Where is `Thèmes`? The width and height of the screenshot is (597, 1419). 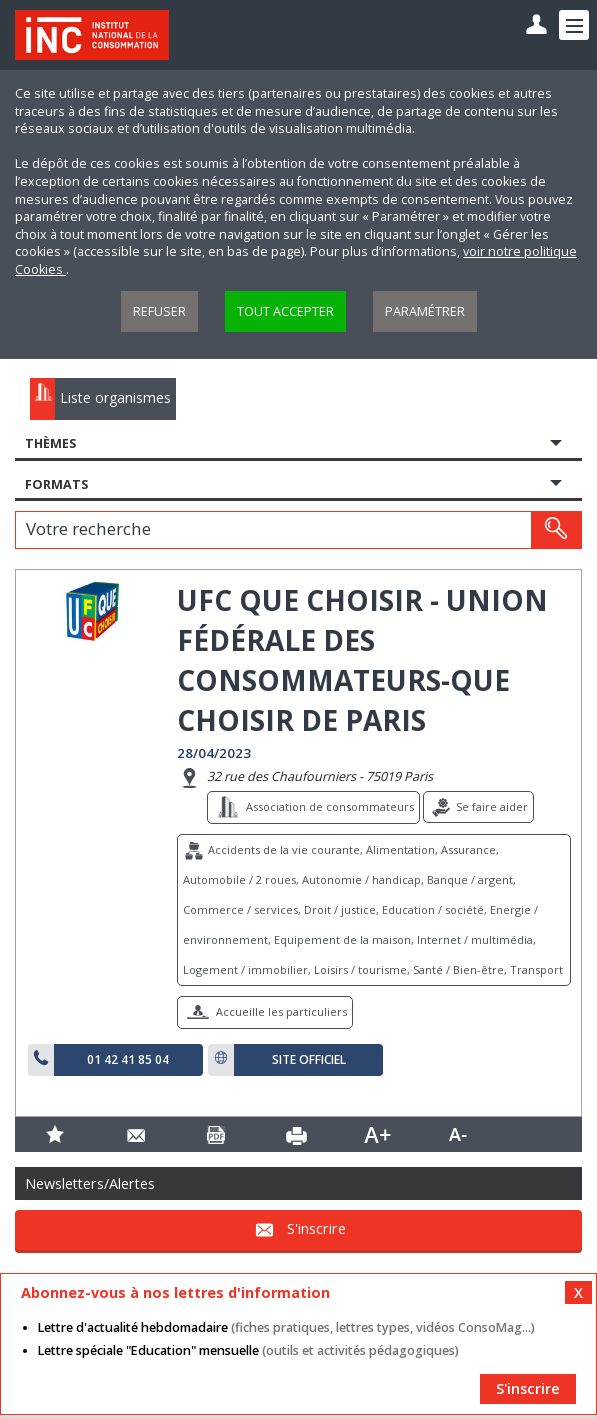 Thèmes is located at coordinates (50, 443).